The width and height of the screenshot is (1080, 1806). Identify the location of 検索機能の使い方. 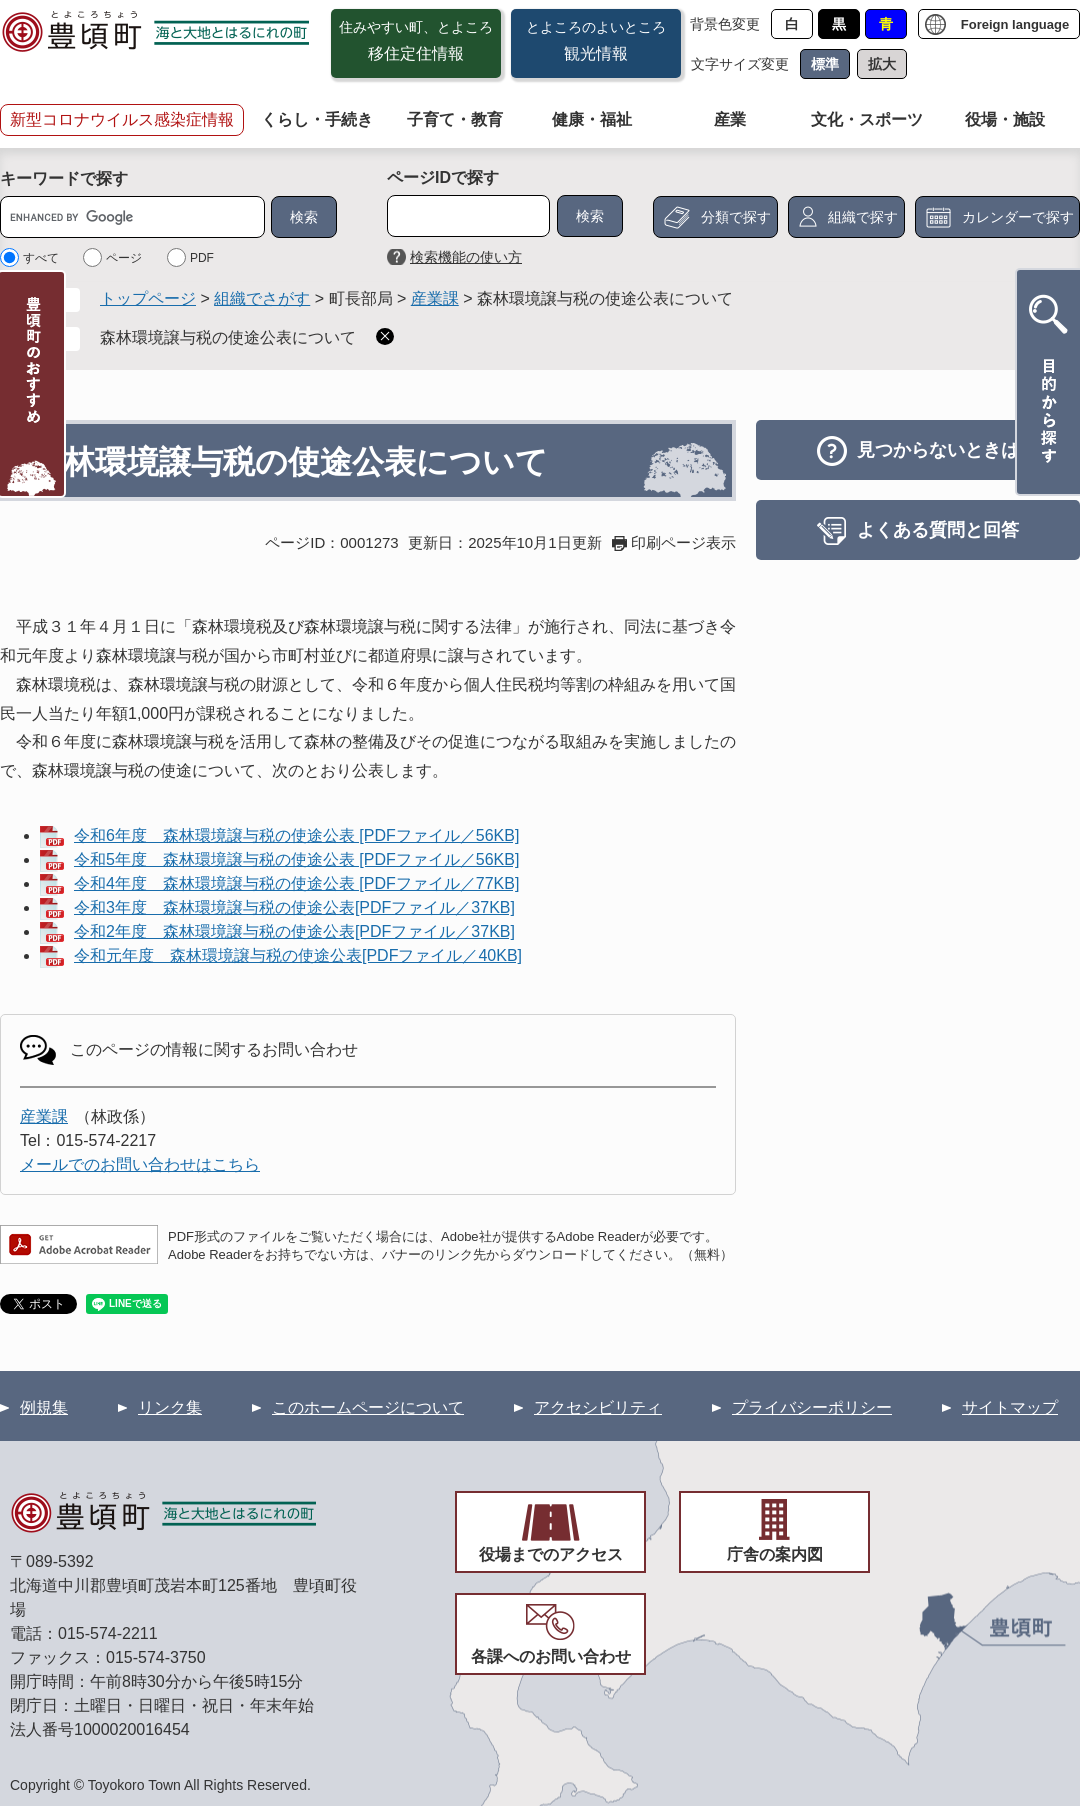
(466, 257).